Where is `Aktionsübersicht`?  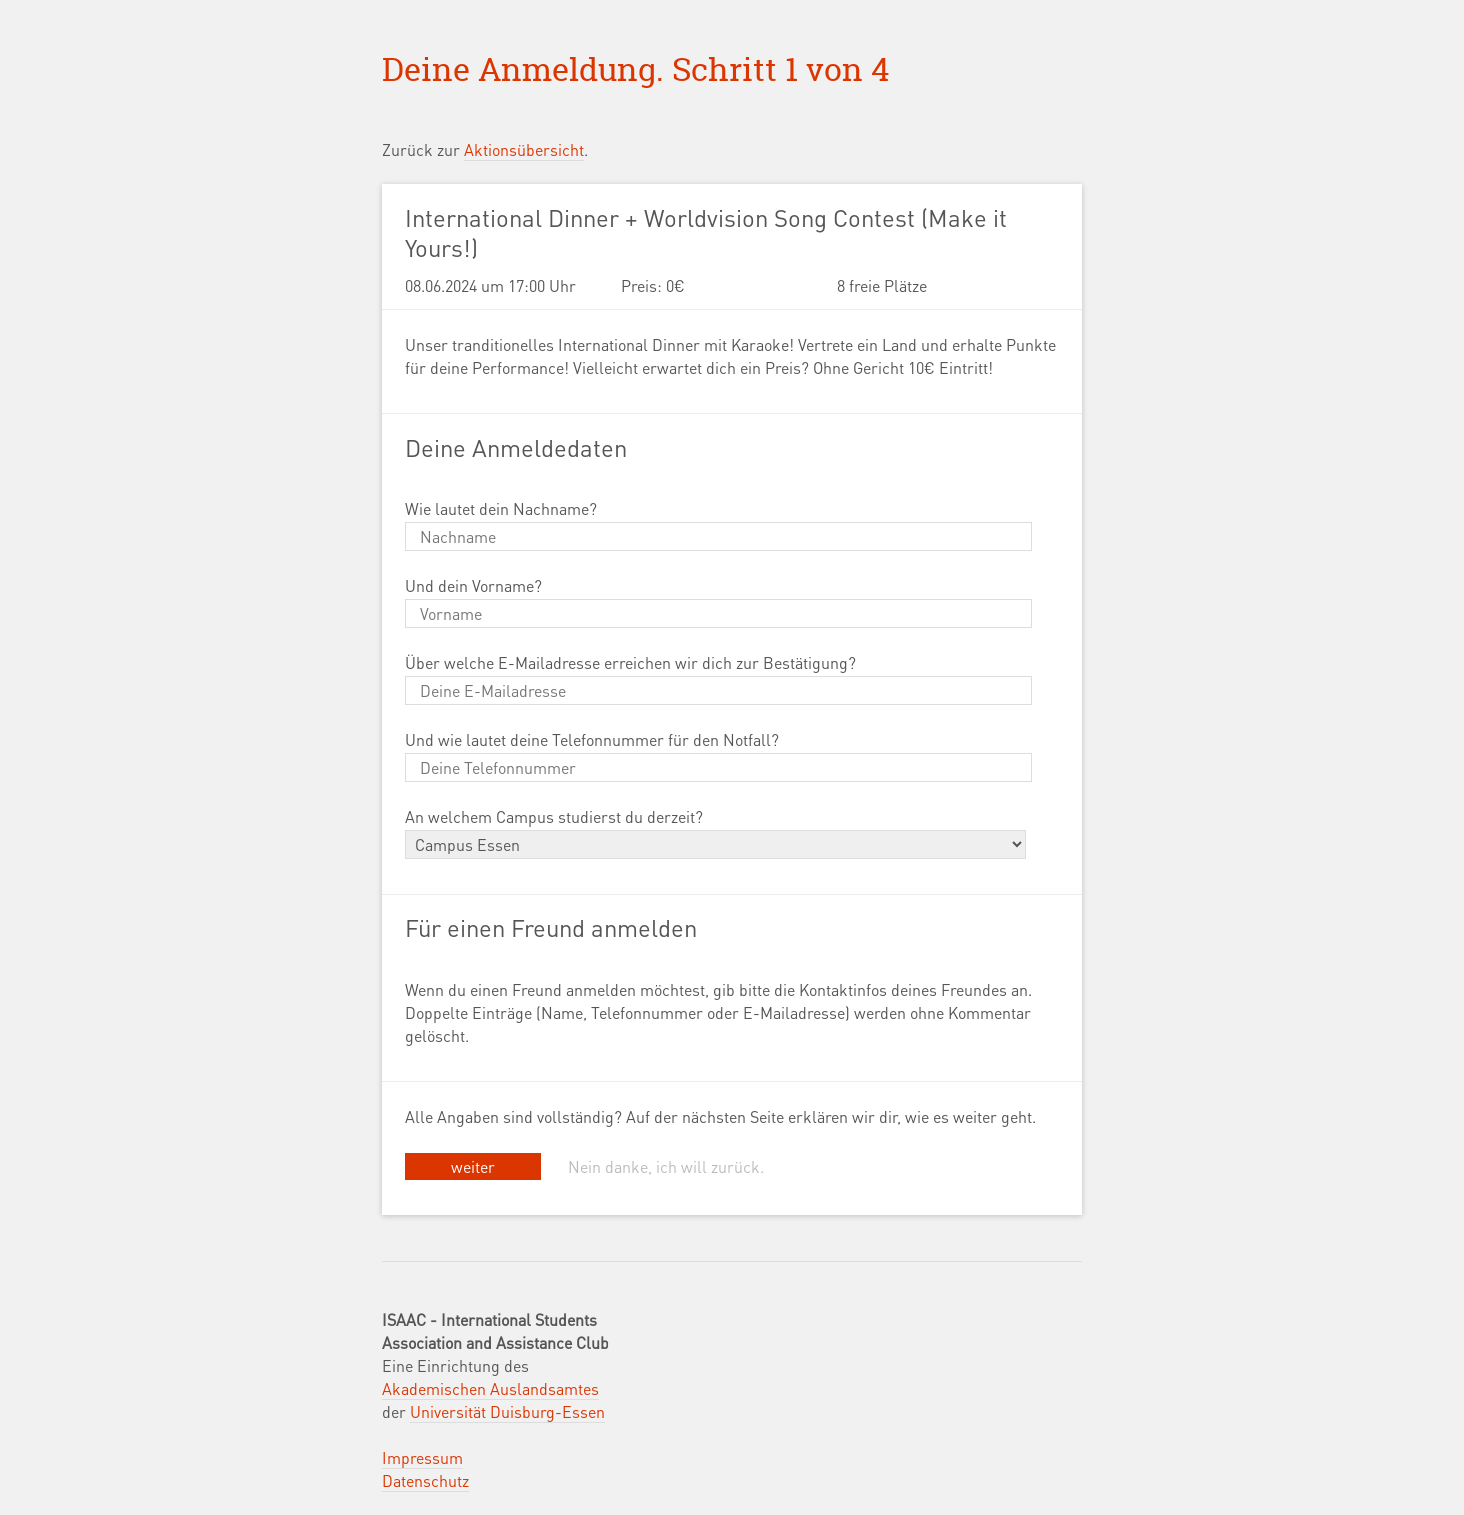 Aktionsübersicht is located at coordinates (524, 149).